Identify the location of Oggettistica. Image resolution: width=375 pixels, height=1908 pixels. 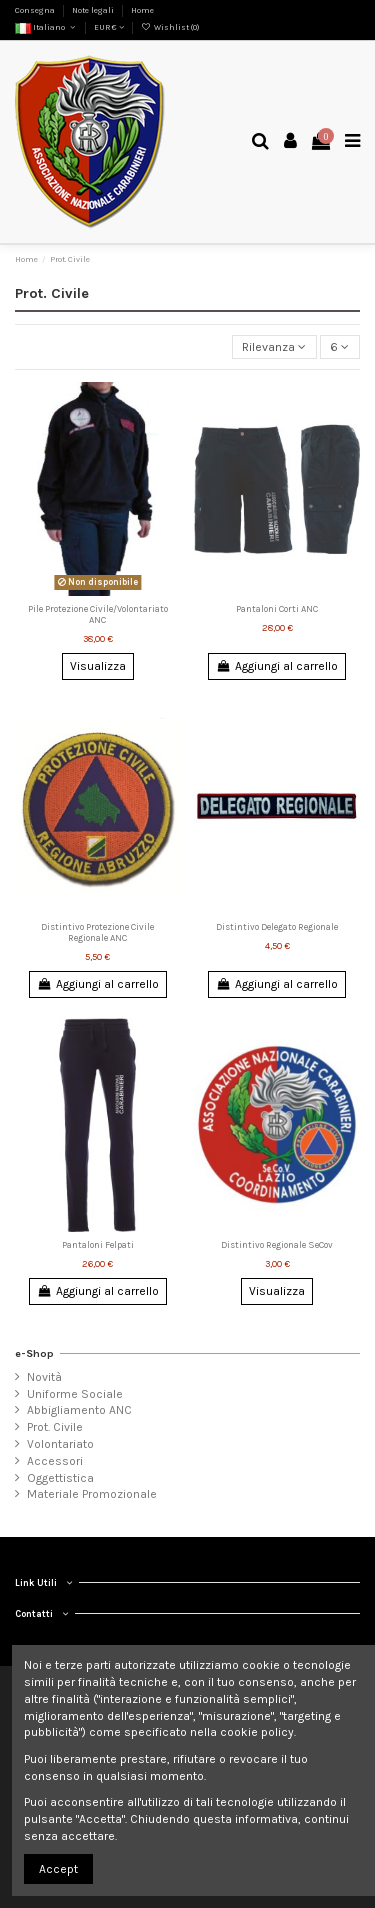
(60, 1478).